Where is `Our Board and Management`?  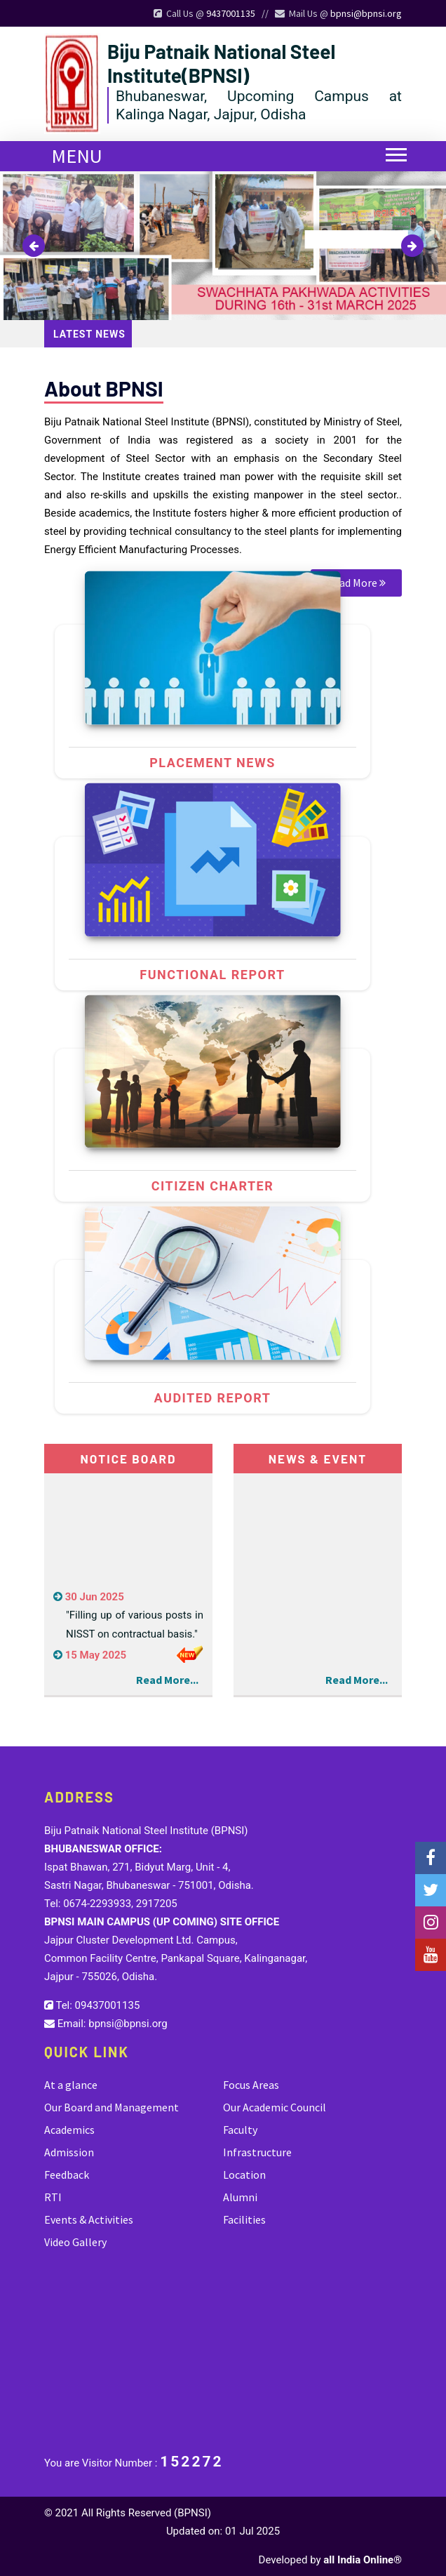 Our Board and Management is located at coordinates (111, 2107).